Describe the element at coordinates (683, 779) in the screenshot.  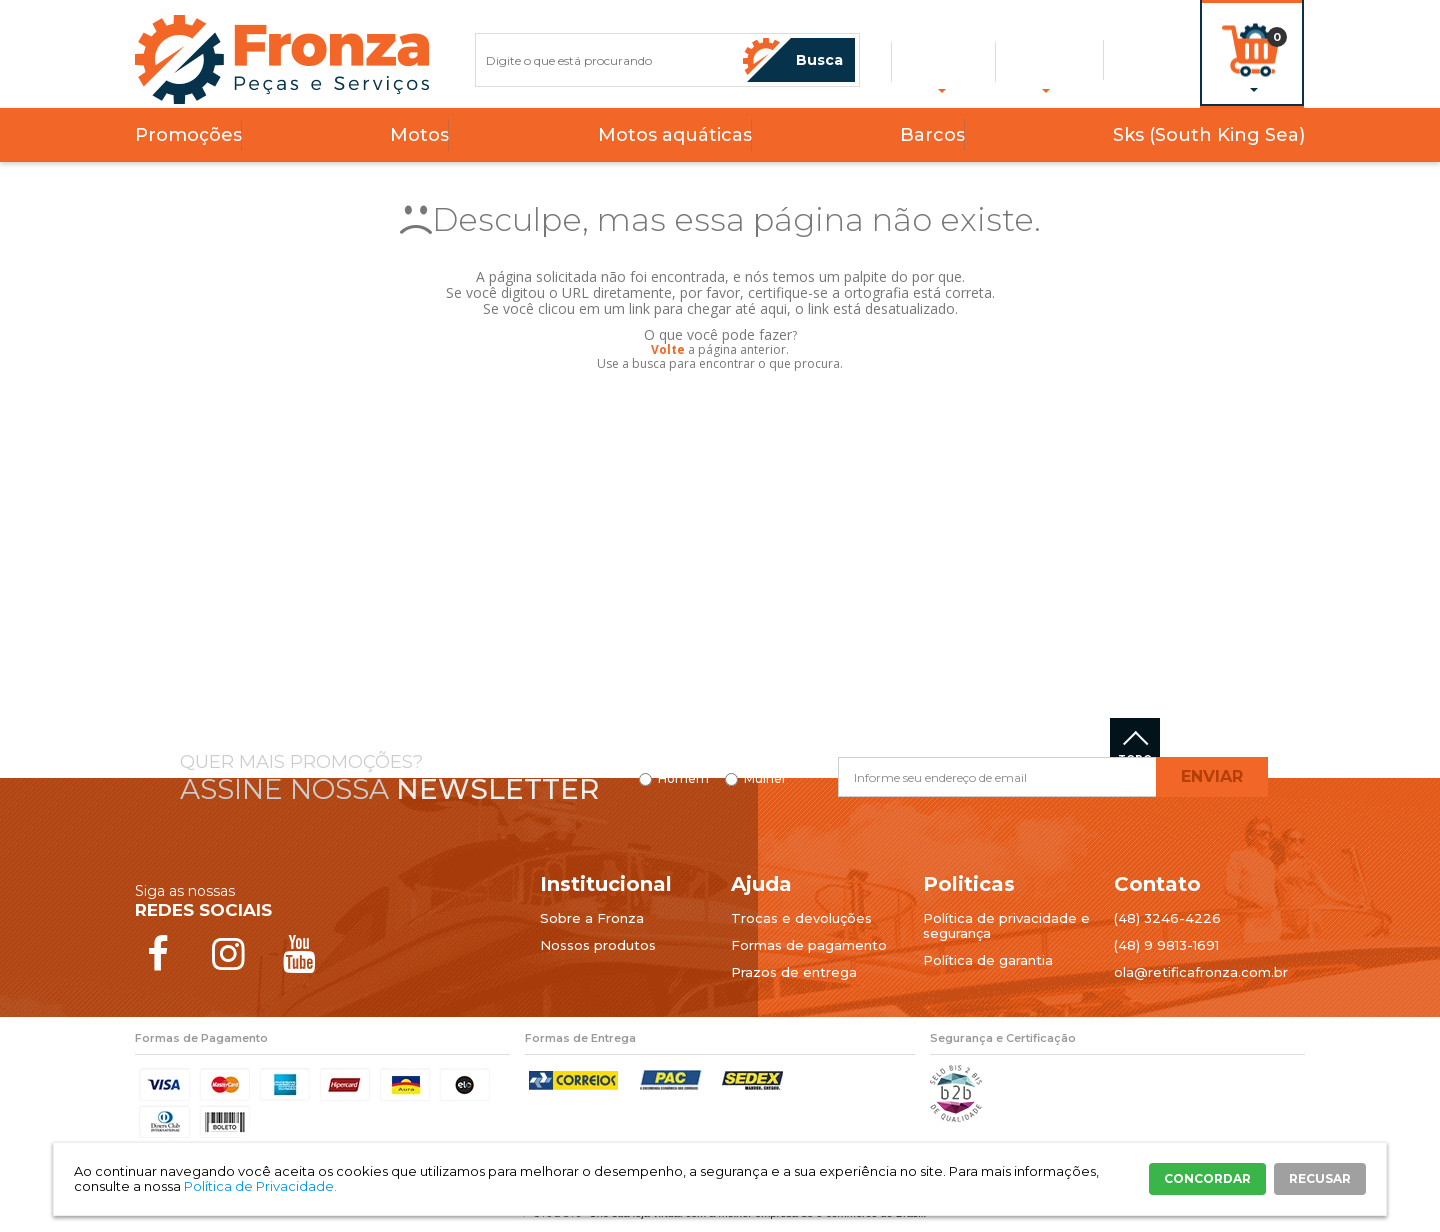
I see `Homem` at that location.